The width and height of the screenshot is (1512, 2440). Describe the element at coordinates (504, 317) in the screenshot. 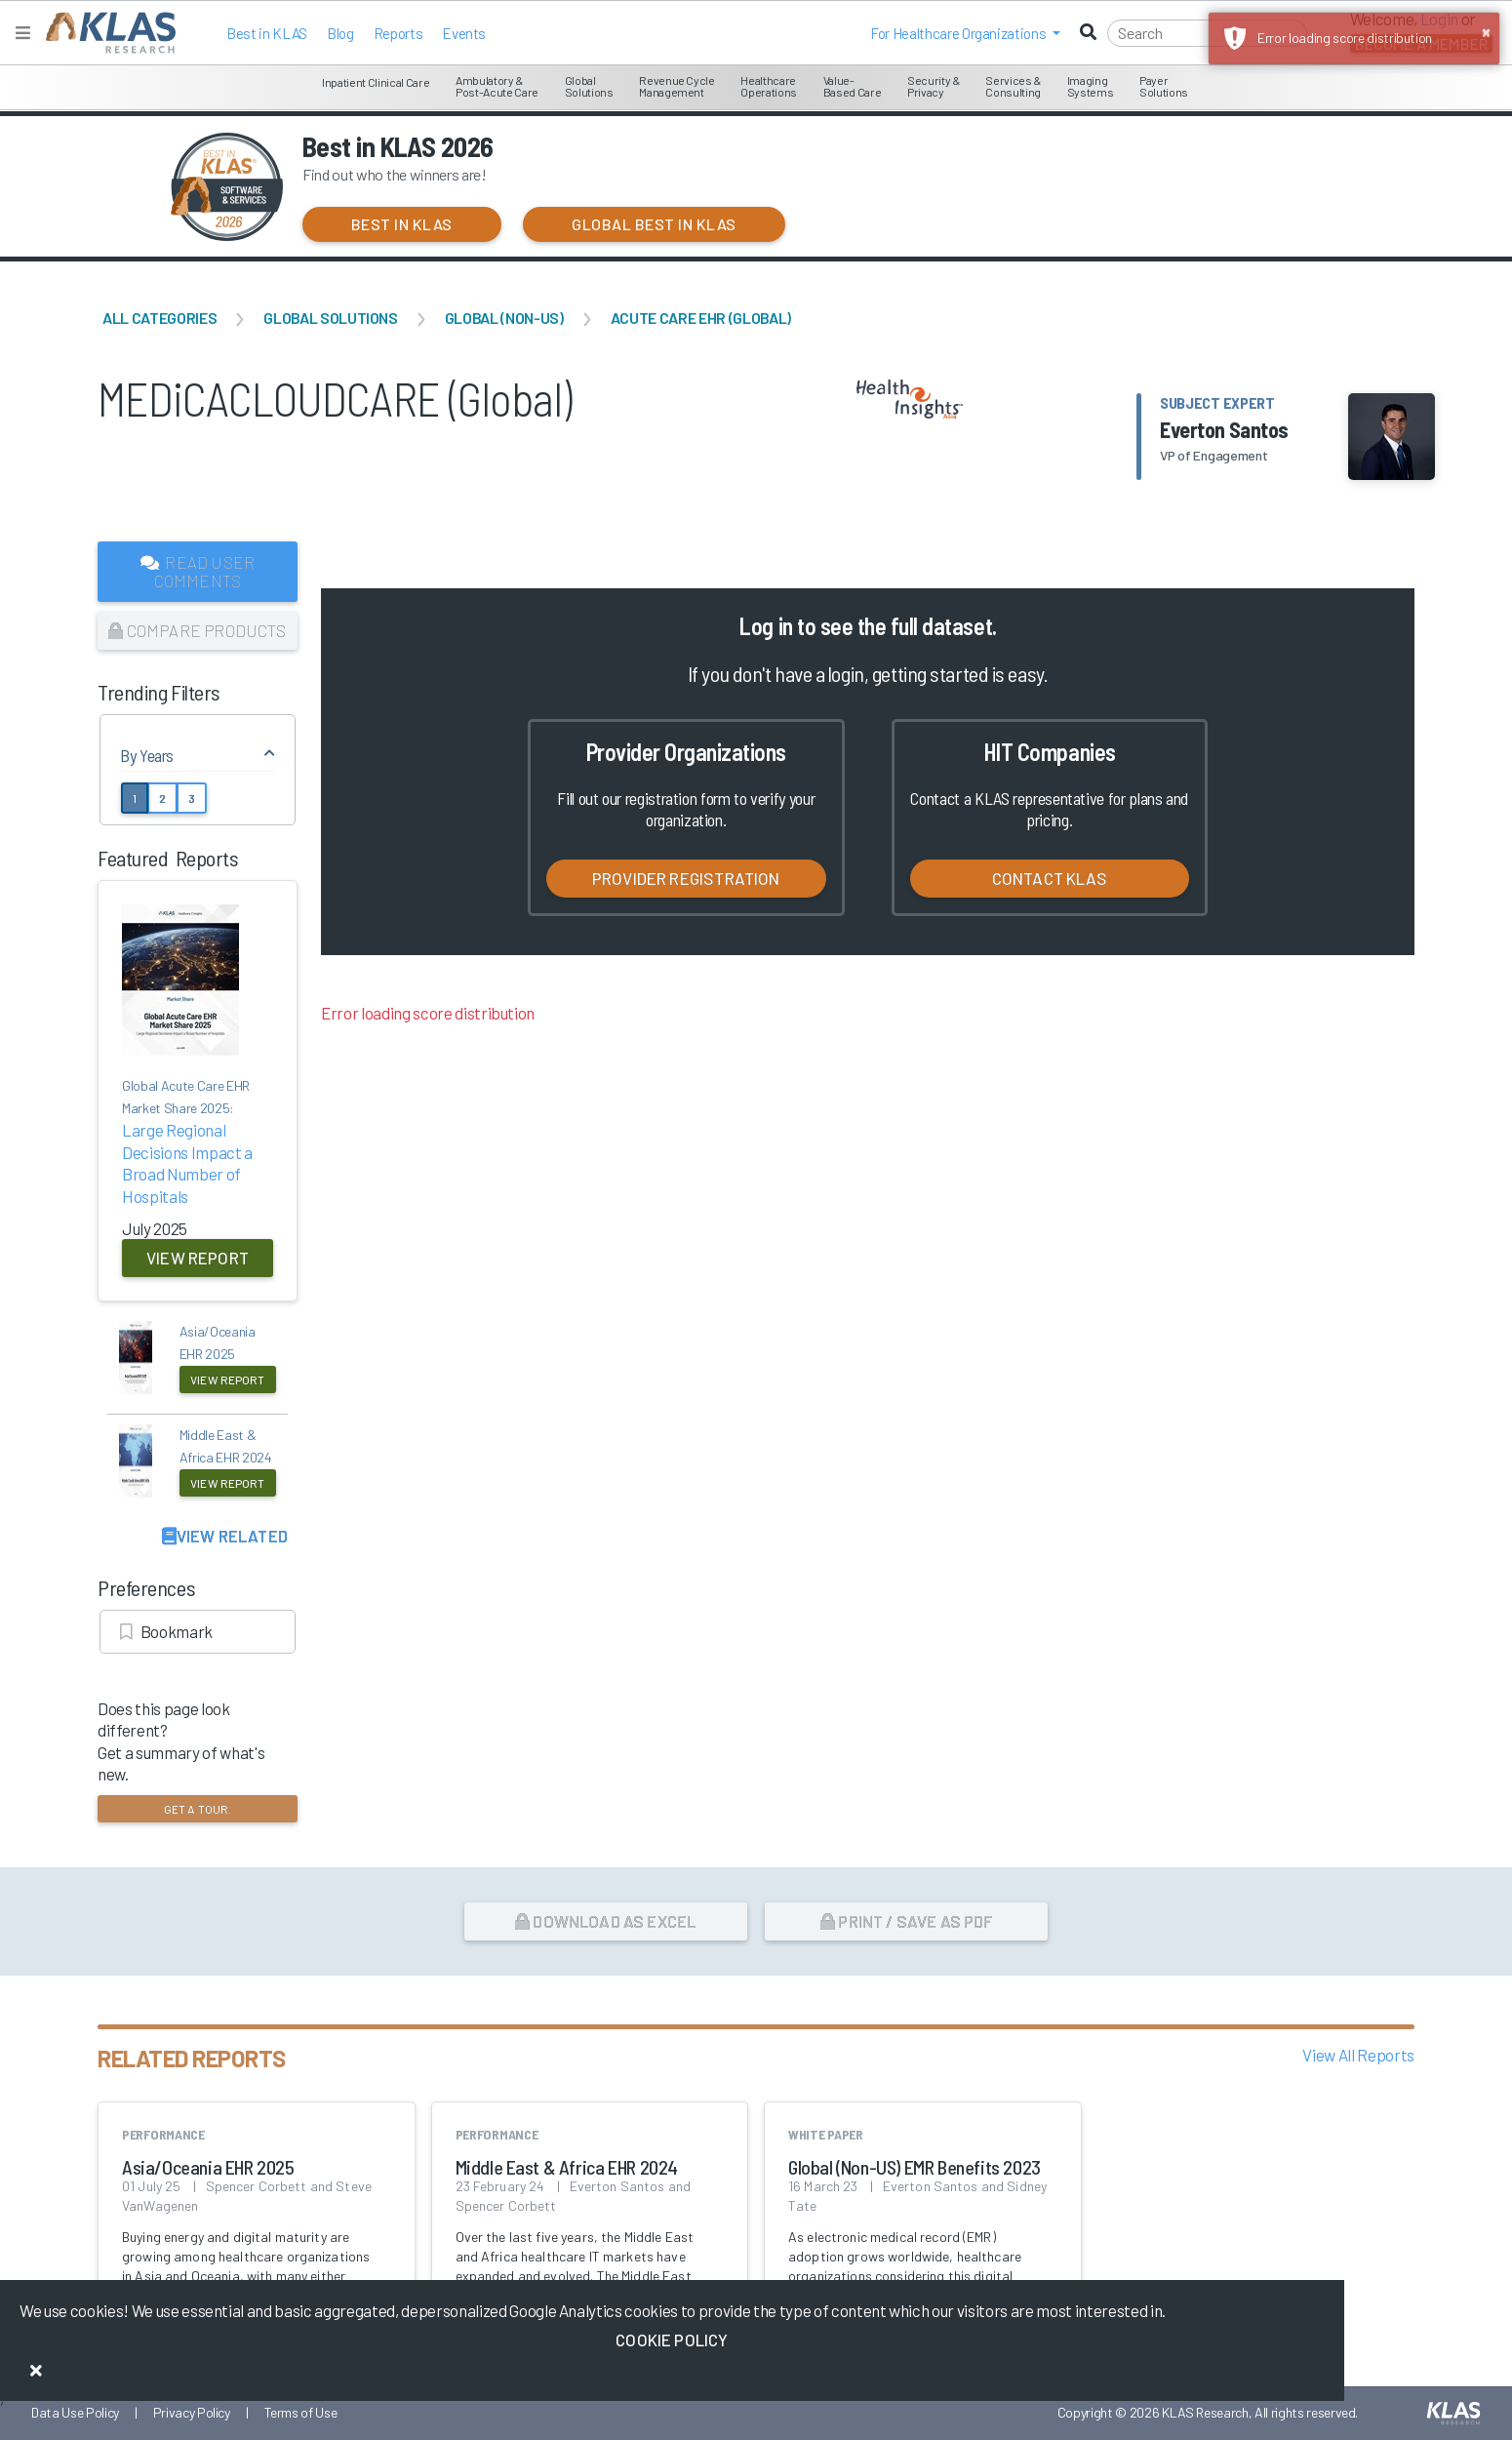

I see `Global (Non-US)` at that location.